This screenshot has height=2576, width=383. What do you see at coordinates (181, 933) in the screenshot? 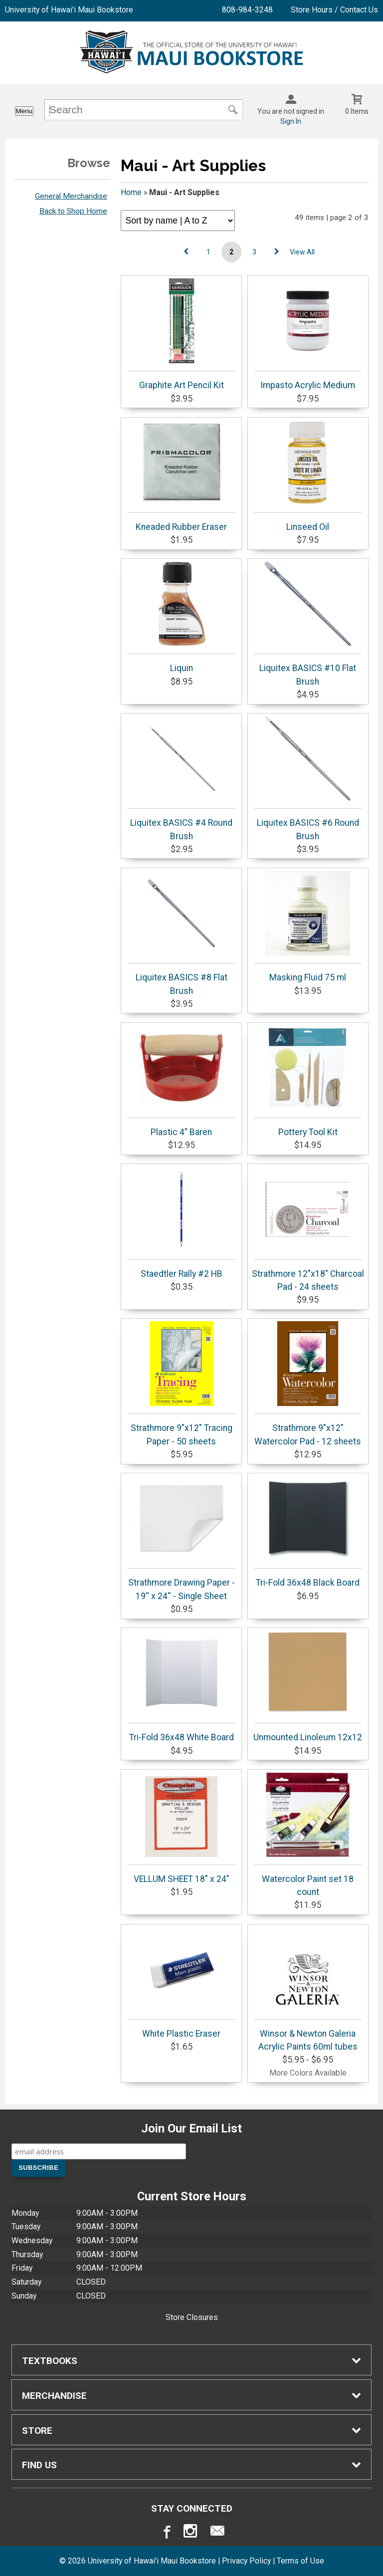
I see `Liquitex BASICS #8 Flat Brush` at bounding box center [181, 933].